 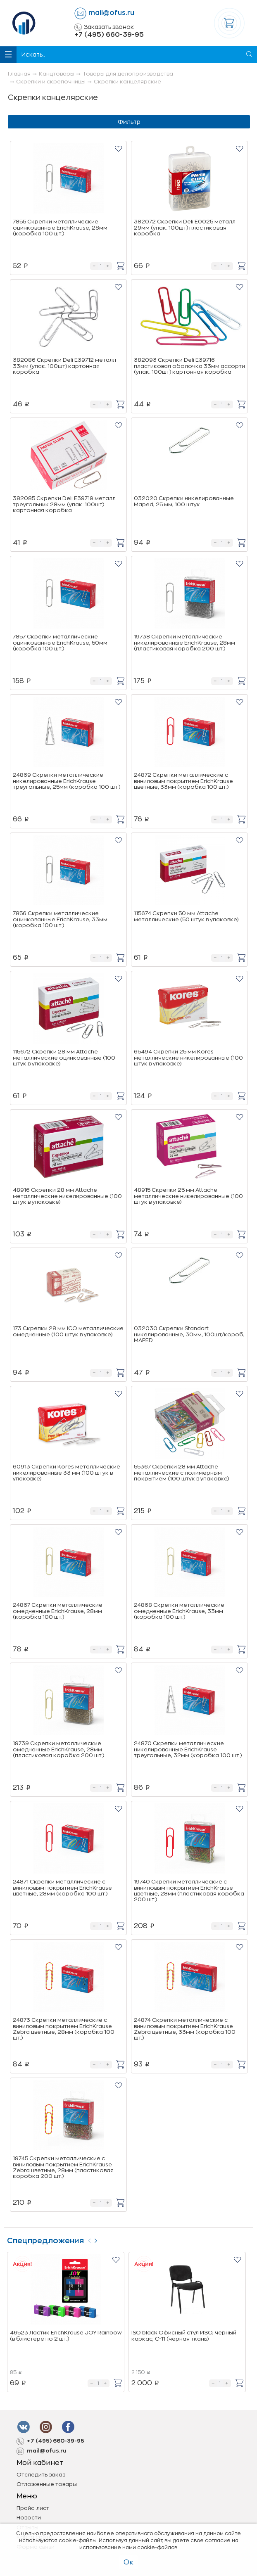 What do you see at coordinates (58, 1749) in the screenshot?
I see `19739 Скрепки металлические омедненные ErichKrause, 28мм (пластиковая коробка 200 шт.)` at bounding box center [58, 1749].